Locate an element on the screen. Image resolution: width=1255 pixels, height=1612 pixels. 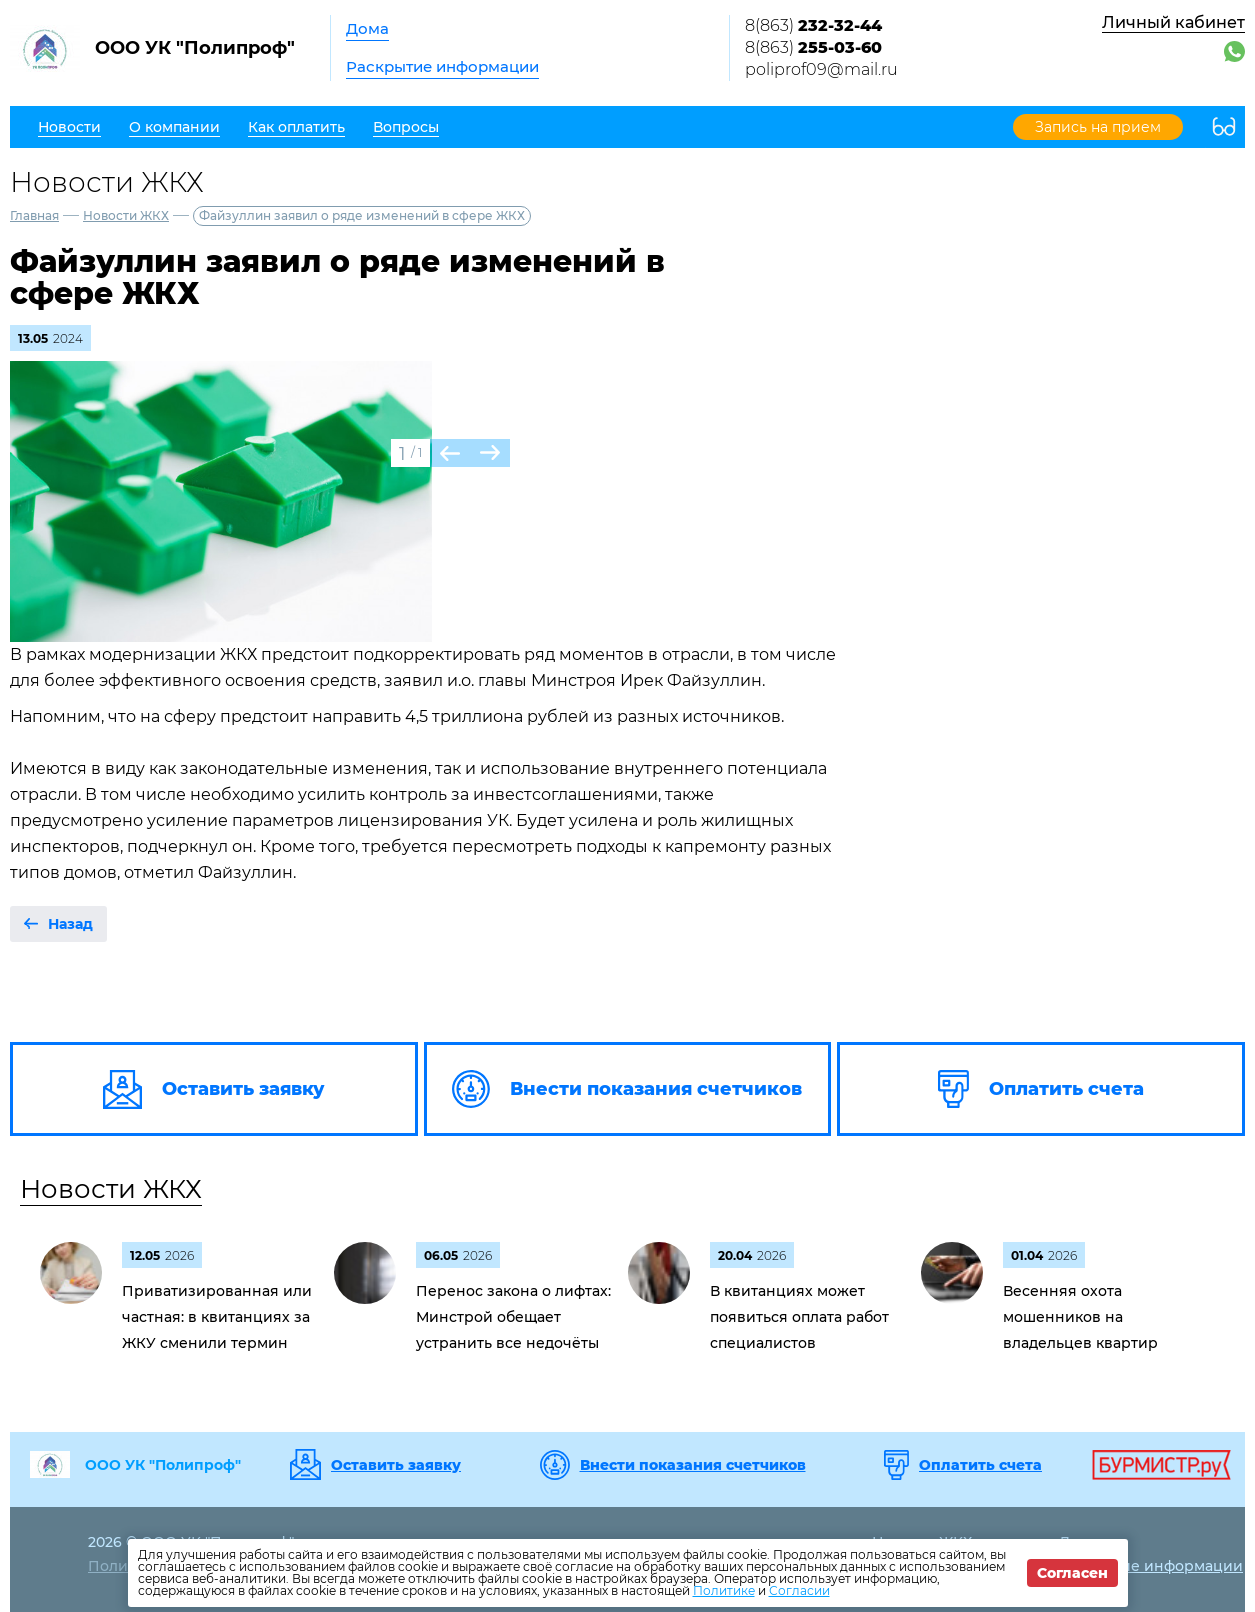
Согласен is located at coordinates (1072, 1573).